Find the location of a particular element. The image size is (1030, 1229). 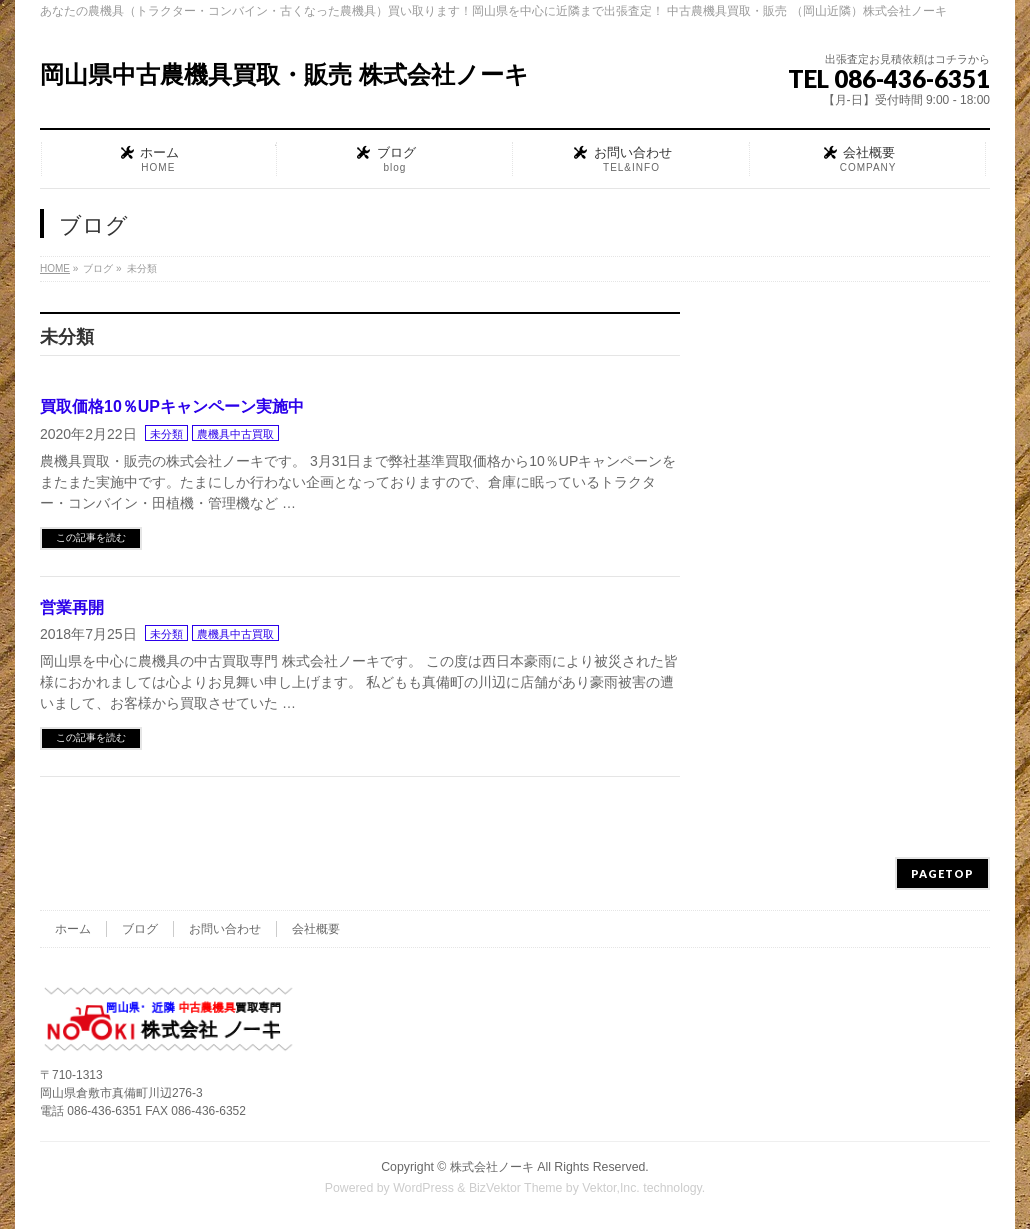

買取価格10％UPキャンペーン実施中 is located at coordinates (172, 406).